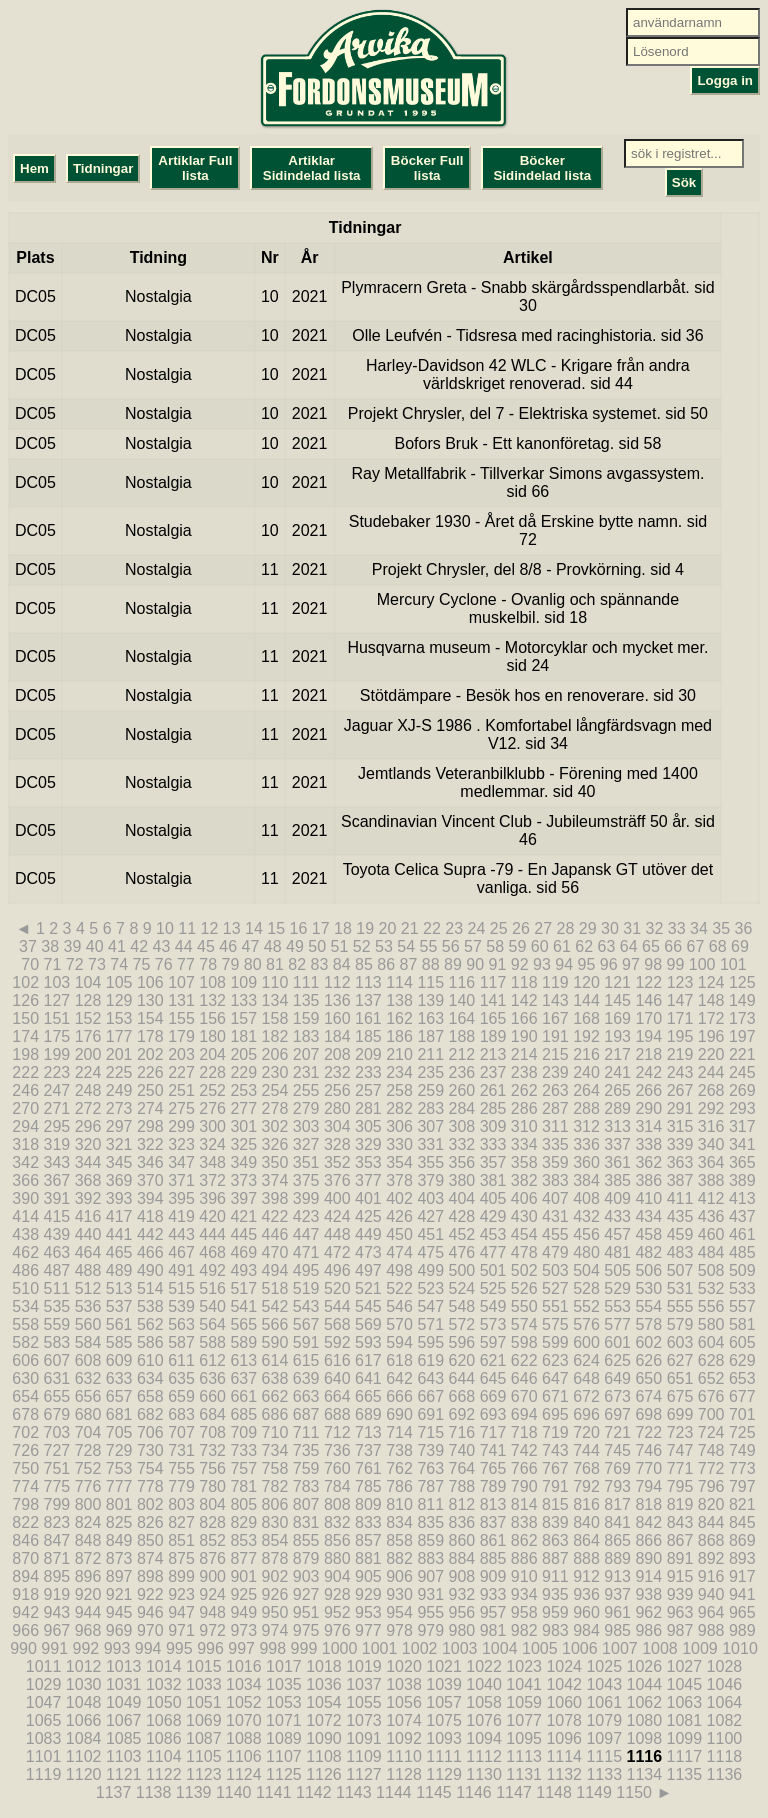 The width and height of the screenshot is (768, 1818). Describe the element at coordinates (462, 1144) in the screenshot. I see `332` at that location.